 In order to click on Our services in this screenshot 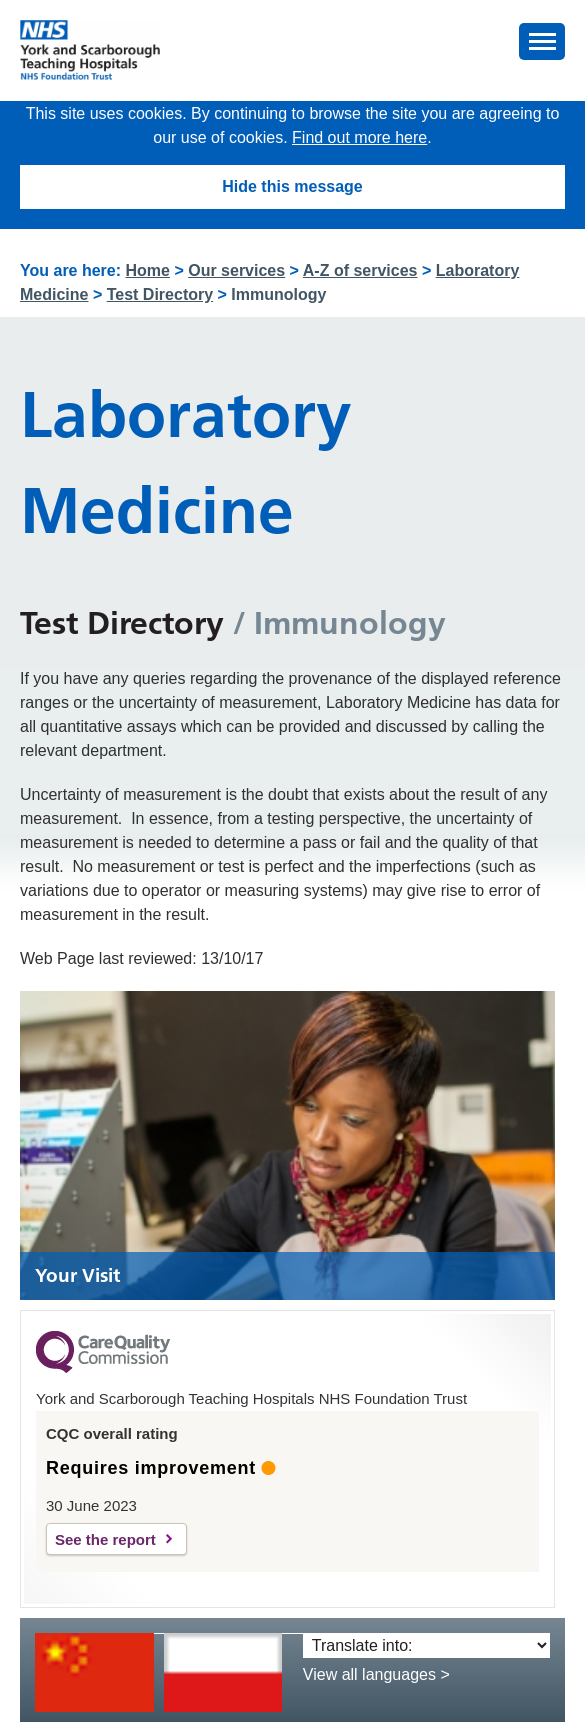, I will do `click(236, 270)`.